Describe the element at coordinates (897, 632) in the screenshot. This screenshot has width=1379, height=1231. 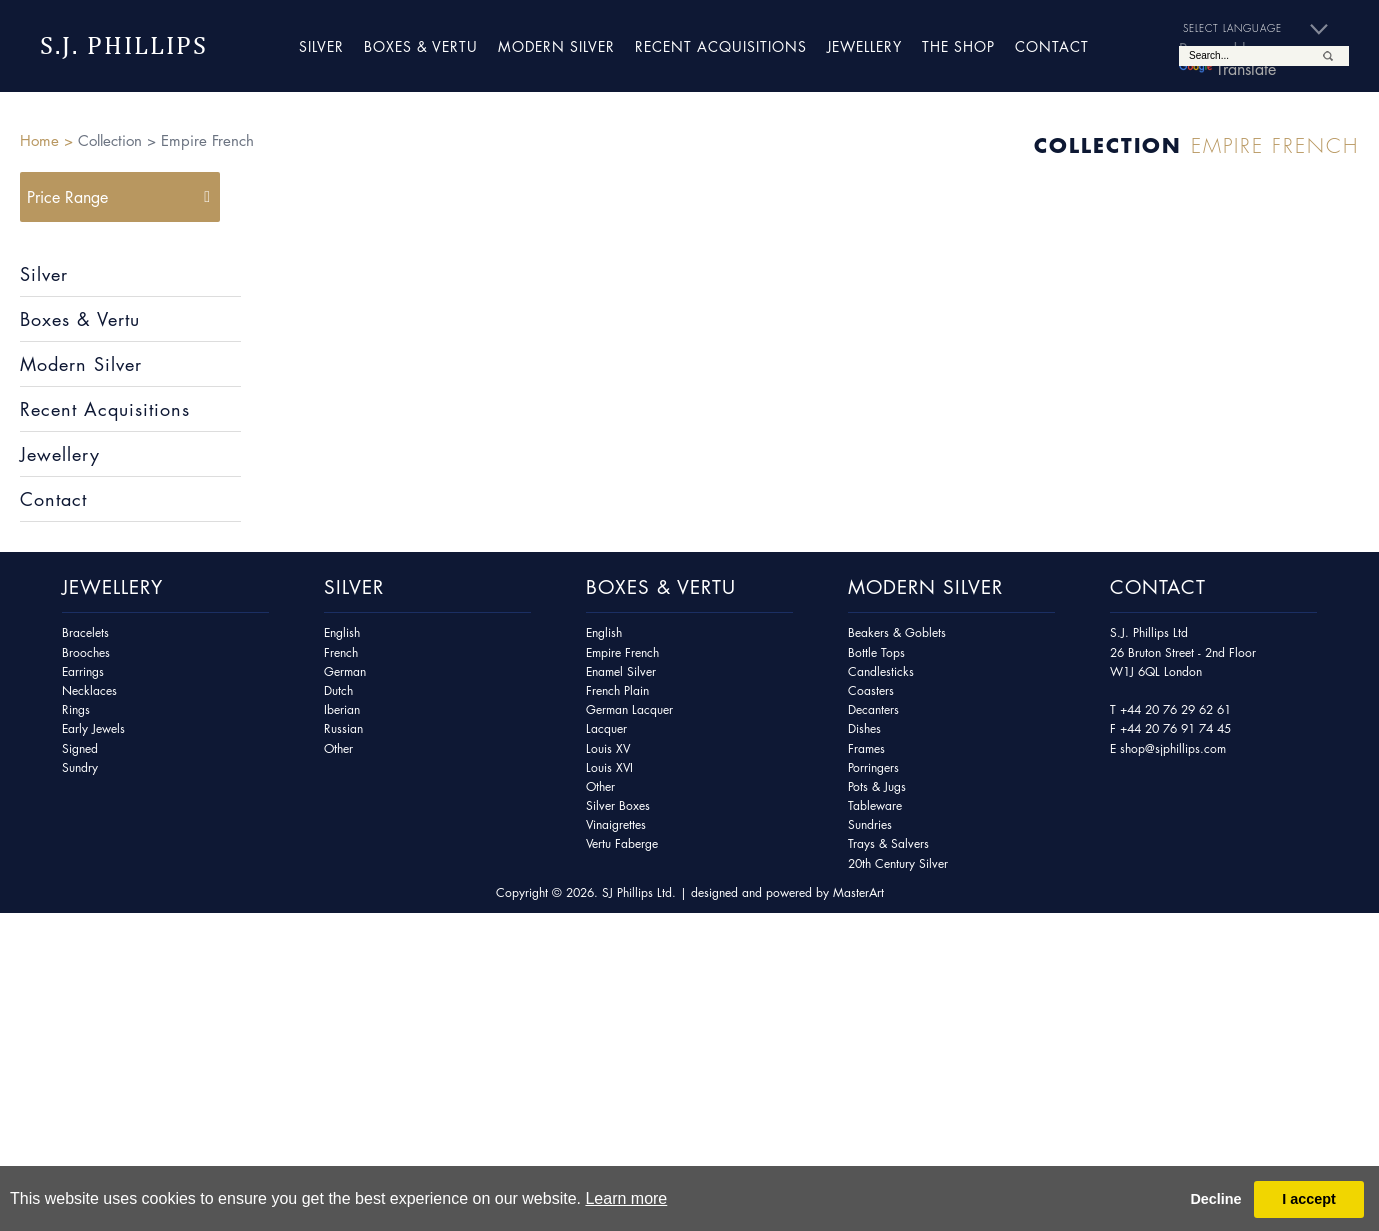
I see `Beakers & Goblets` at that location.